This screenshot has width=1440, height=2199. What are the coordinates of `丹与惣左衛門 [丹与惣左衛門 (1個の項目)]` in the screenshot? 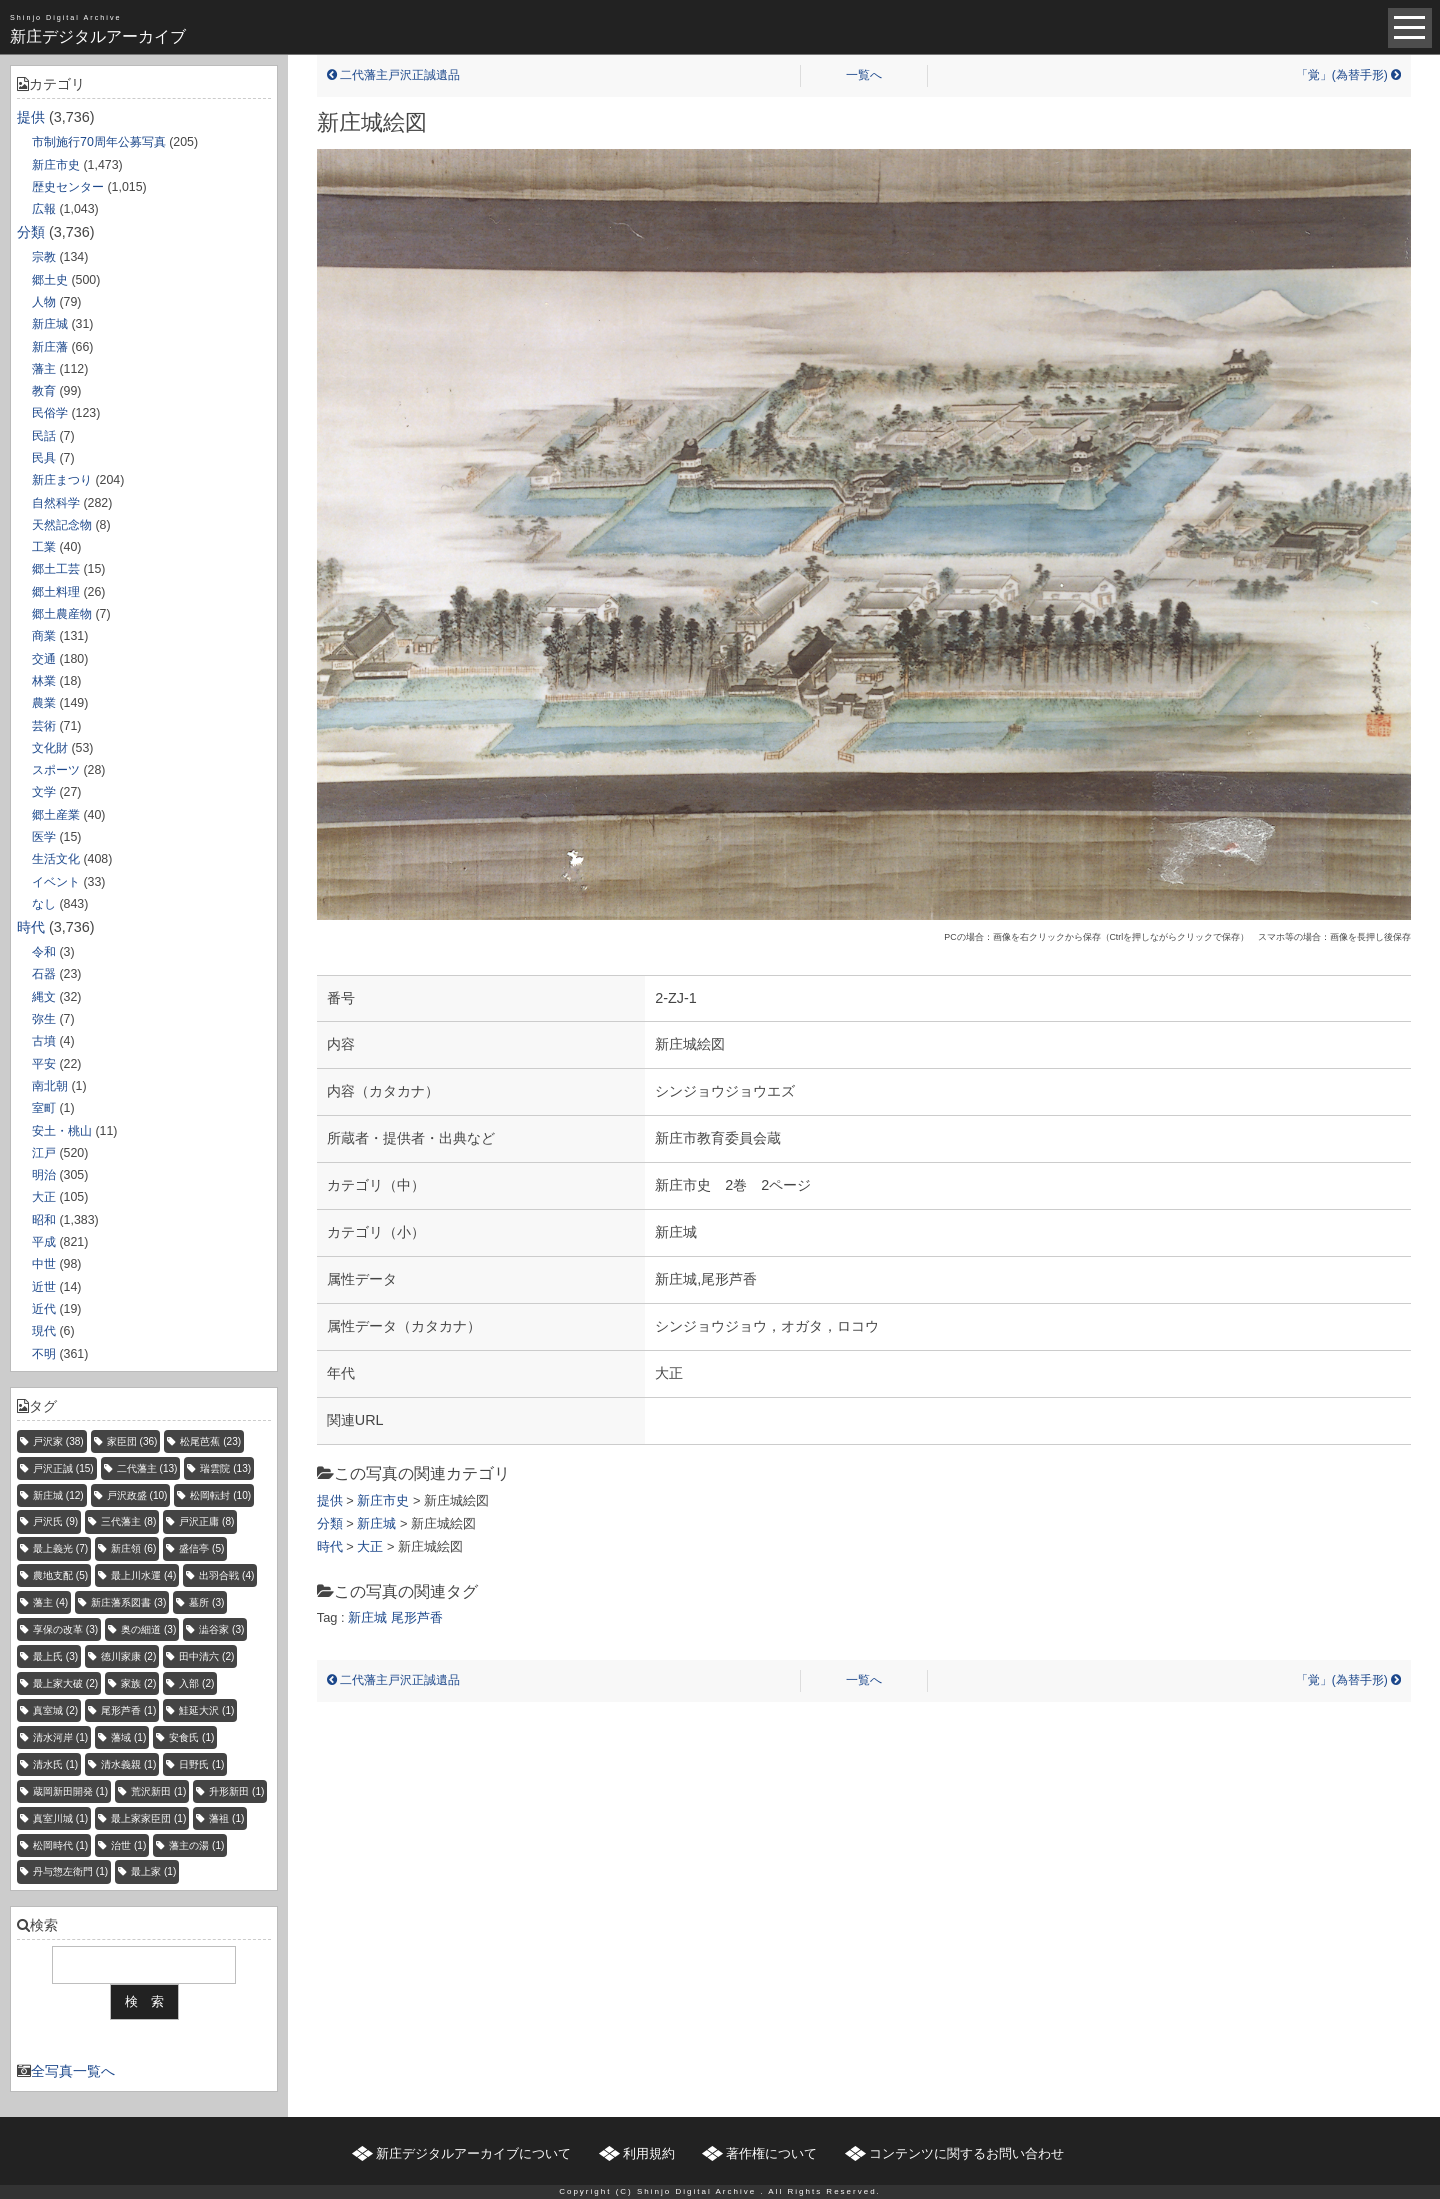 It's located at (70, 1871).